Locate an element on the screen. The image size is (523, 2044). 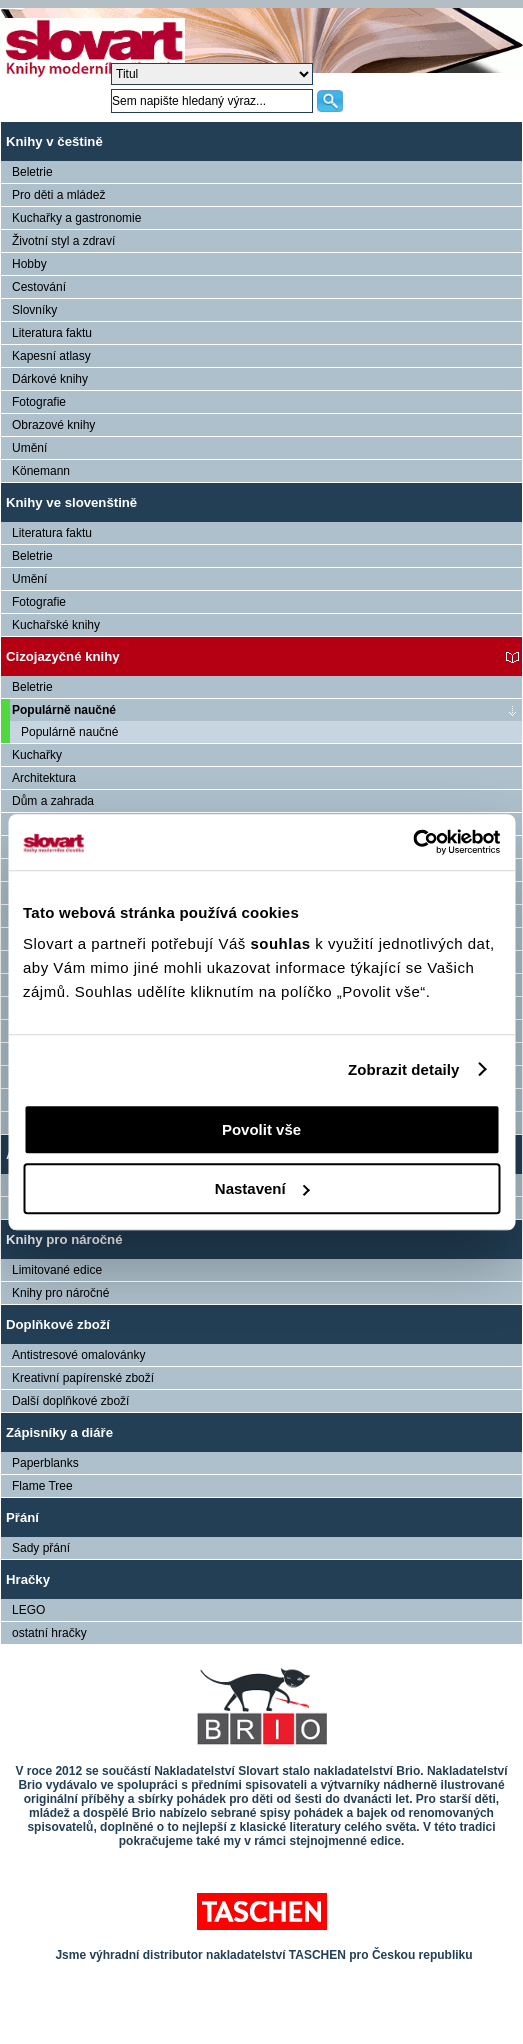
Knihy pro náročné is located at coordinates (64, 1239).